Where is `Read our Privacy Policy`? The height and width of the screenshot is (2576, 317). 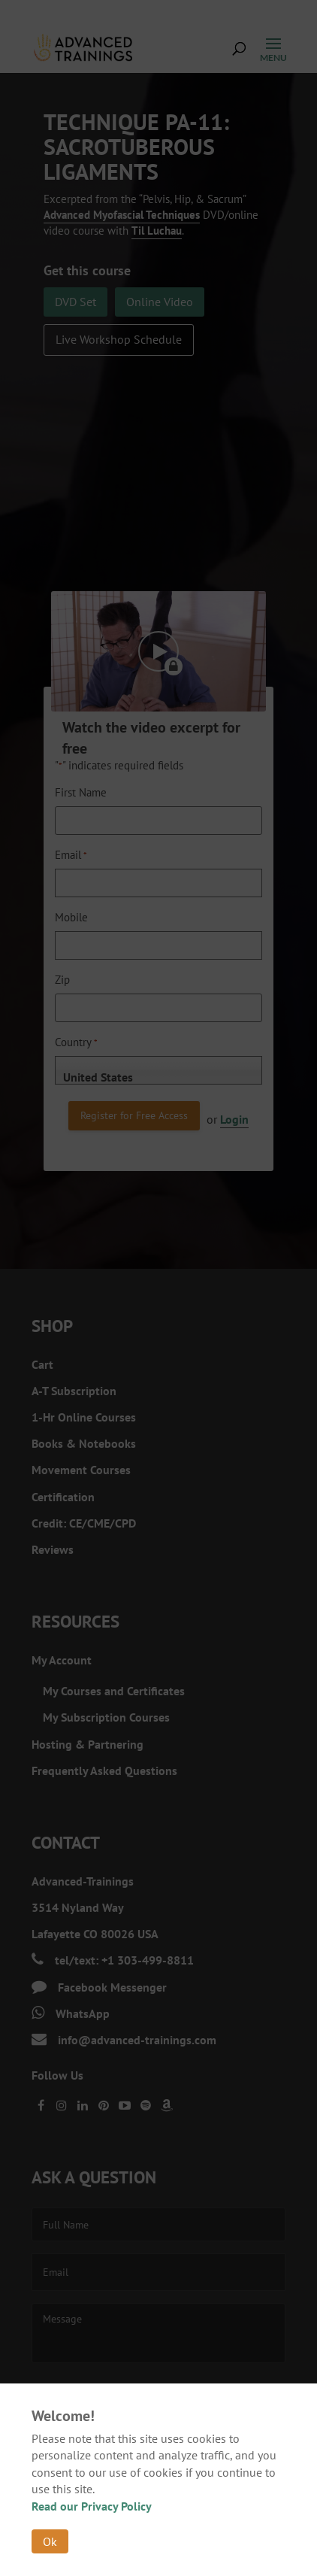
Read our Privacy Policy is located at coordinates (92, 2506).